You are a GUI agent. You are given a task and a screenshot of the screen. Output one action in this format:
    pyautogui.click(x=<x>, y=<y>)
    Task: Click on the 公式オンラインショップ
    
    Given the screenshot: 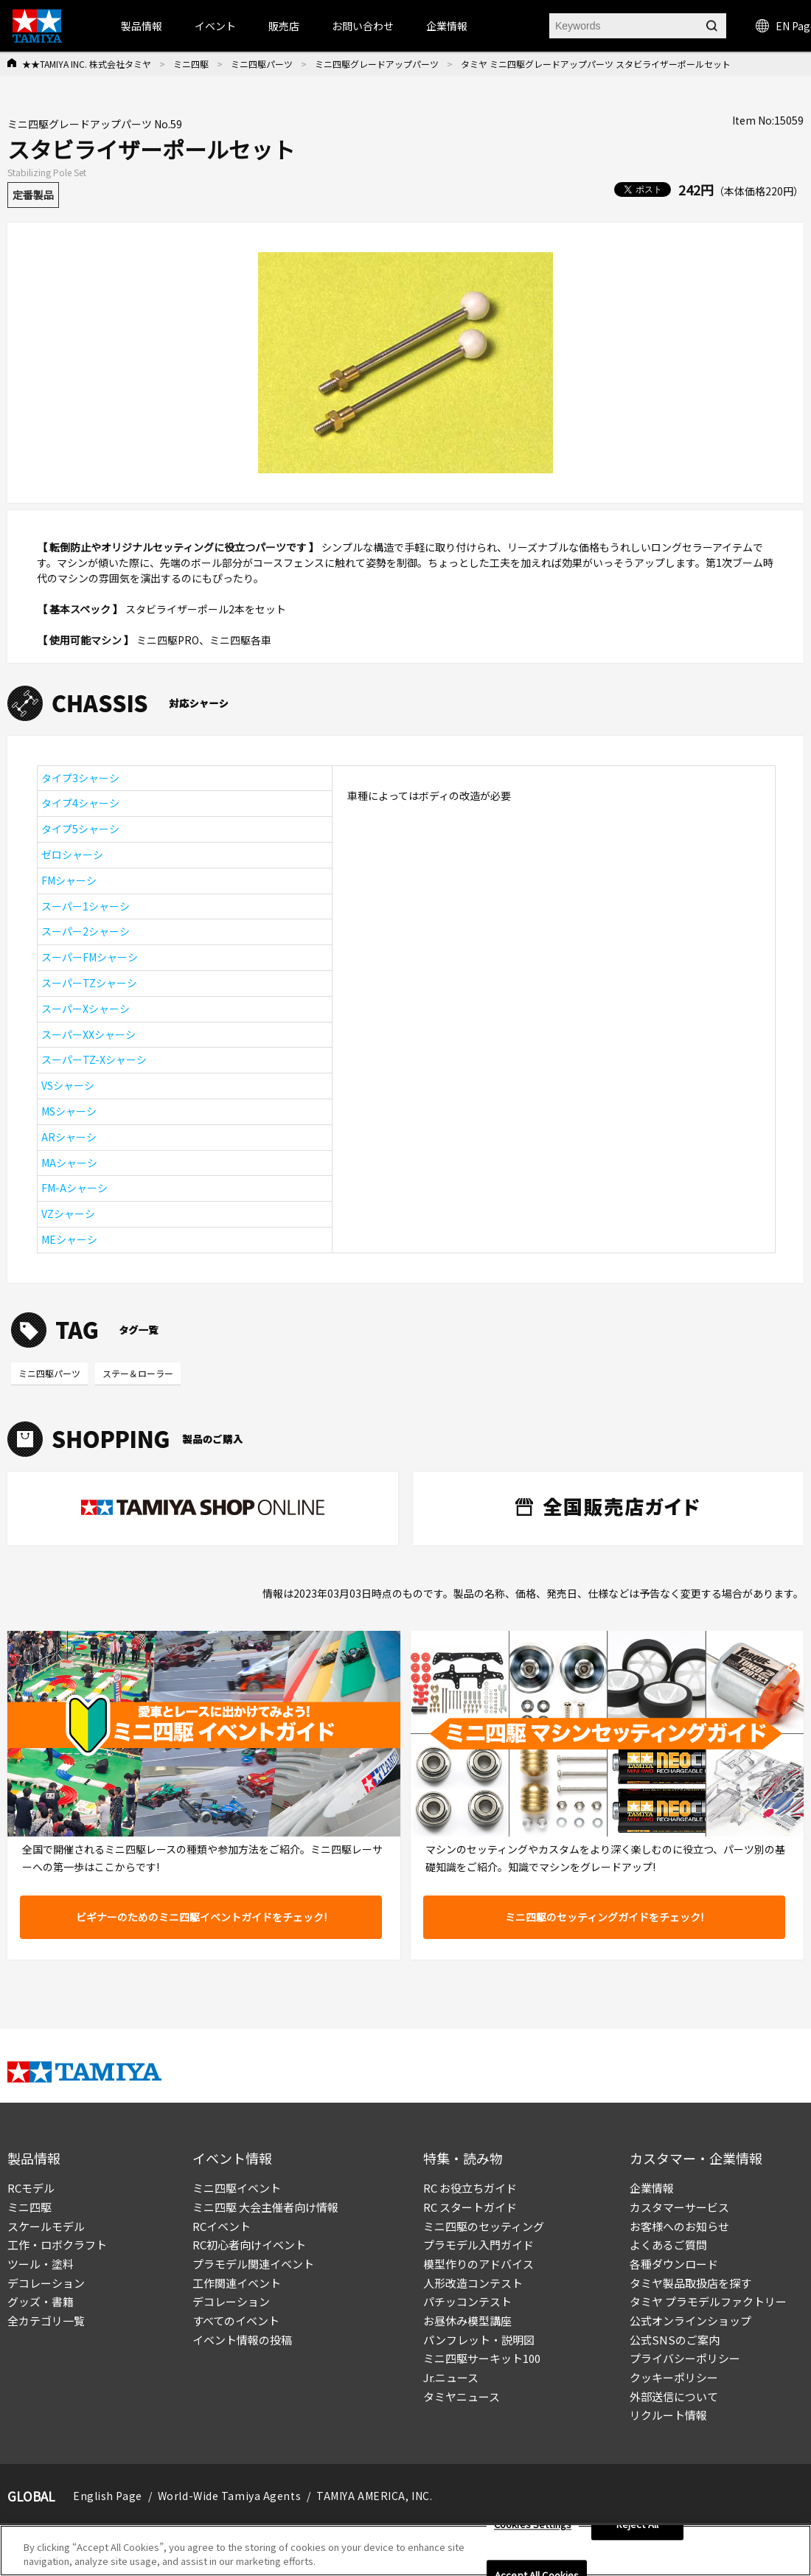 What is the action you would take?
    pyautogui.click(x=690, y=2320)
    